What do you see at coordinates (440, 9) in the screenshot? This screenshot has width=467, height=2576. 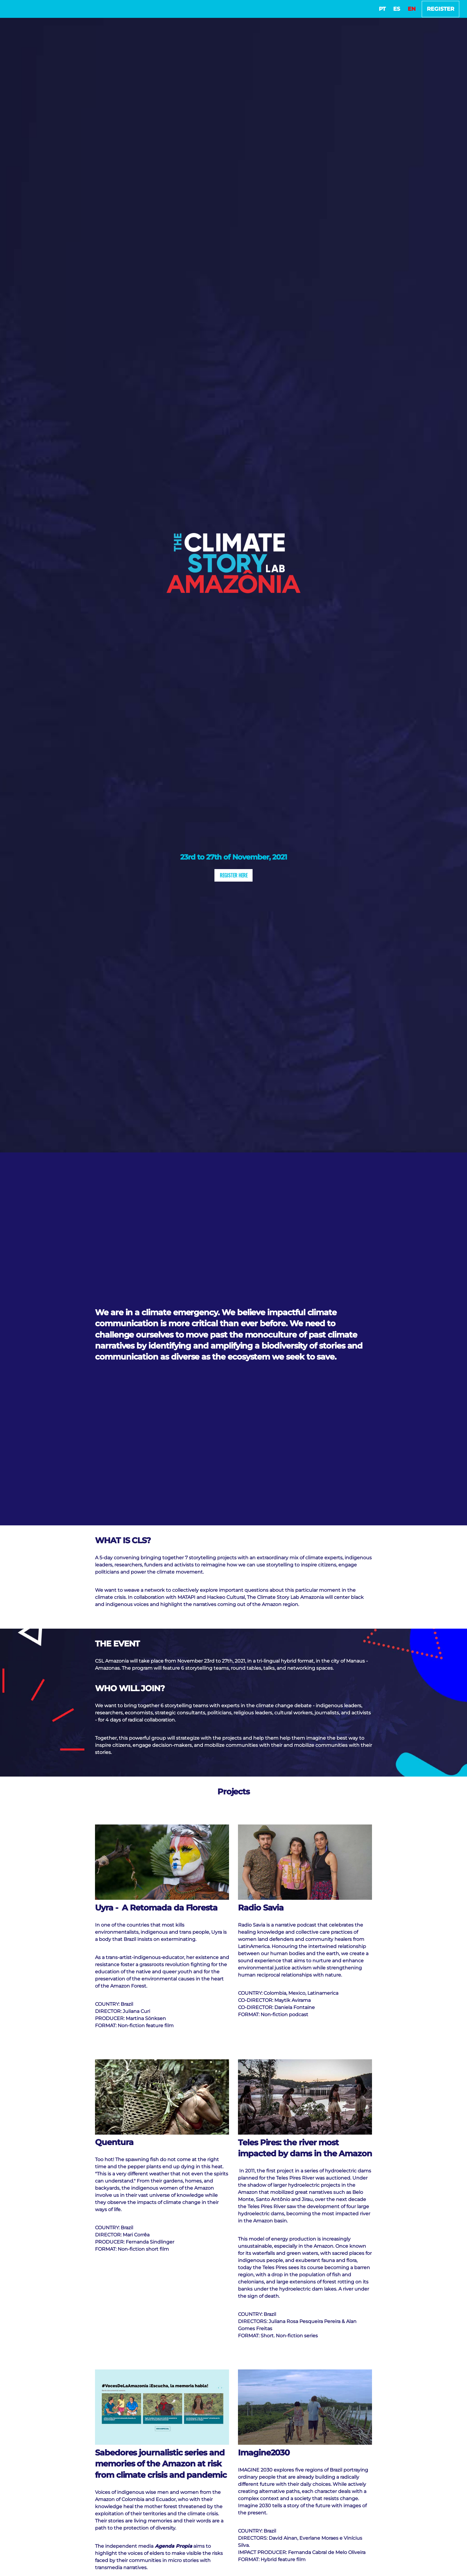 I see `Register` at bounding box center [440, 9].